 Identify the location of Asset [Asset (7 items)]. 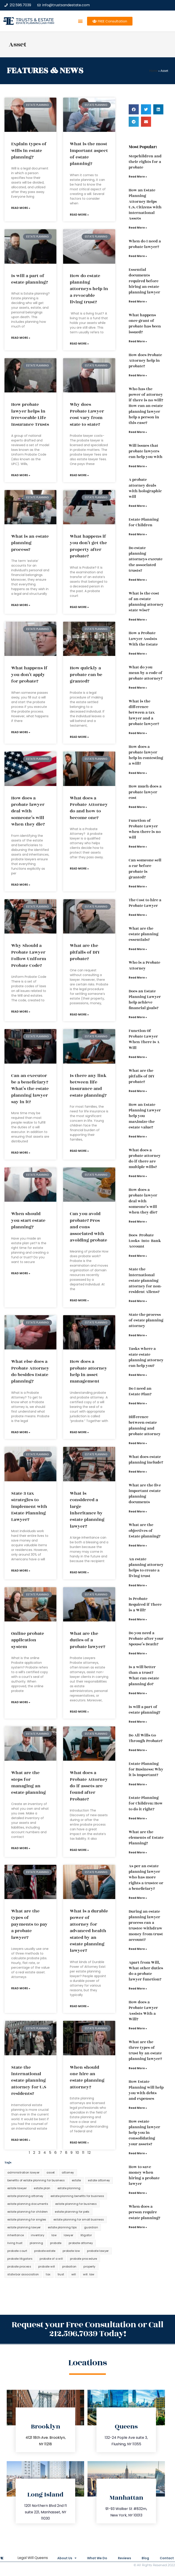
(51, 2172).